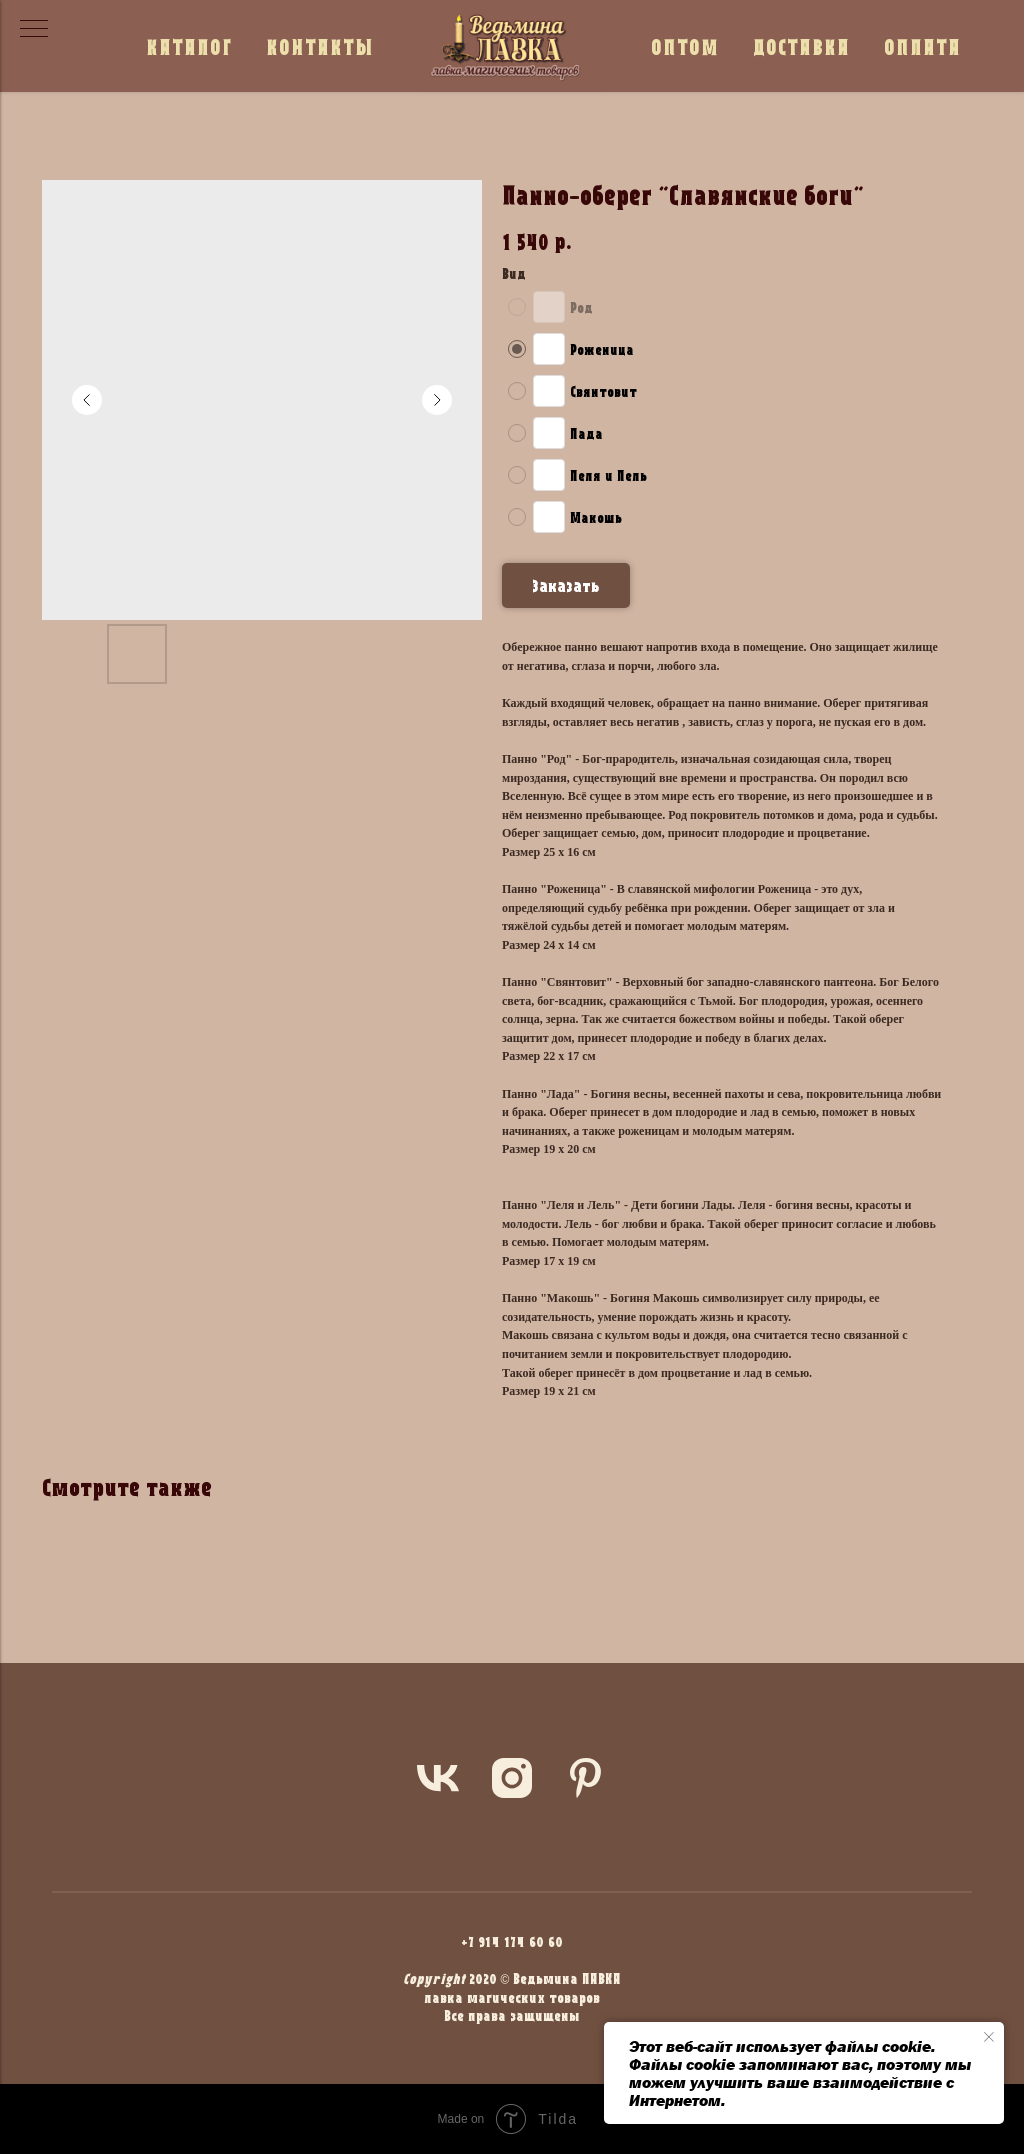 This screenshot has height=2154, width=1024. What do you see at coordinates (34, 30) in the screenshot?
I see `[Navigation menu]` at bounding box center [34, 30].